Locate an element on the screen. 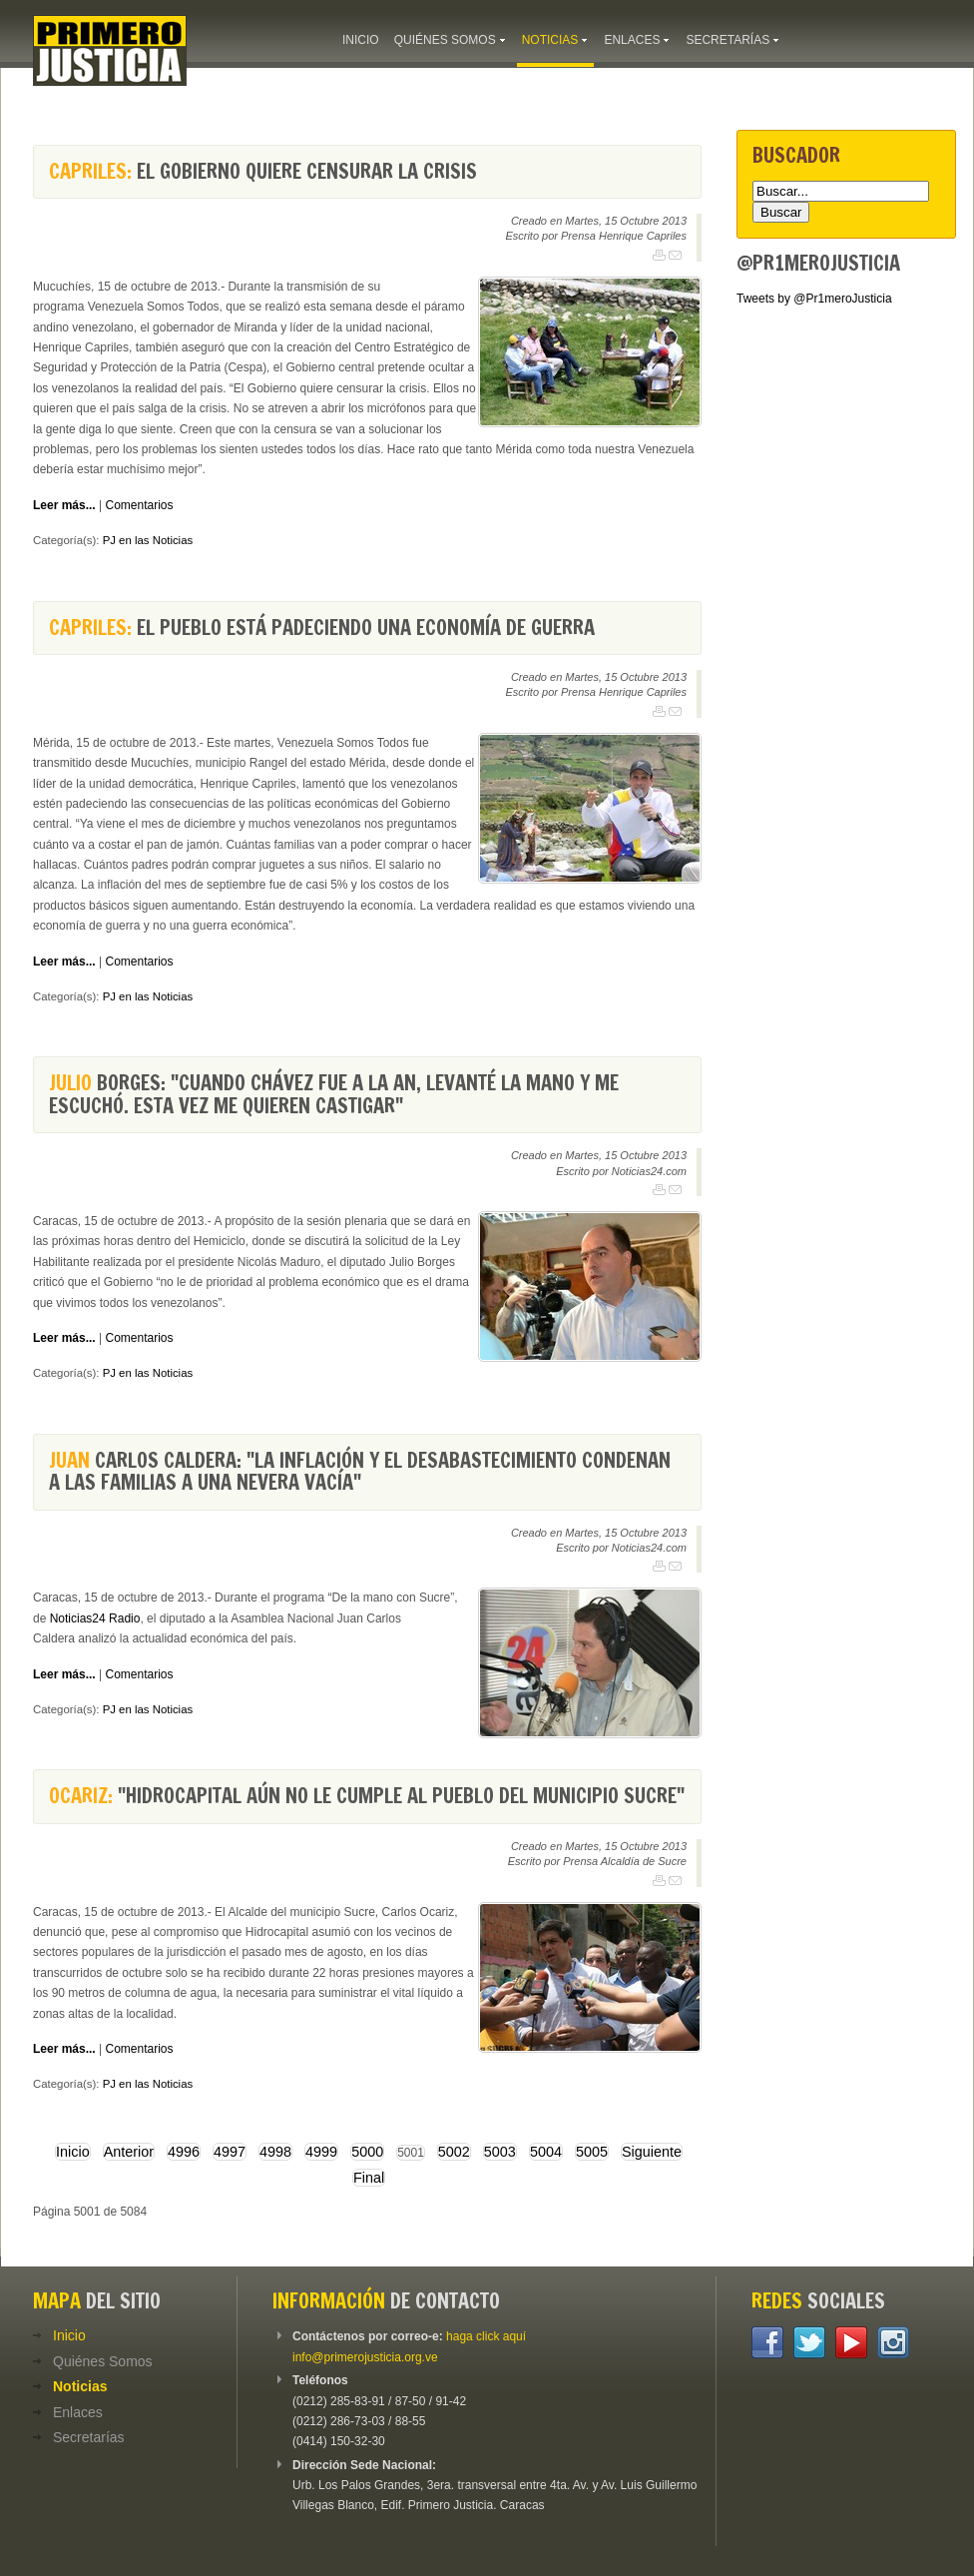 The height and width of the screenshot is (2576, 974). Final is located at coordinates (368, 2178).